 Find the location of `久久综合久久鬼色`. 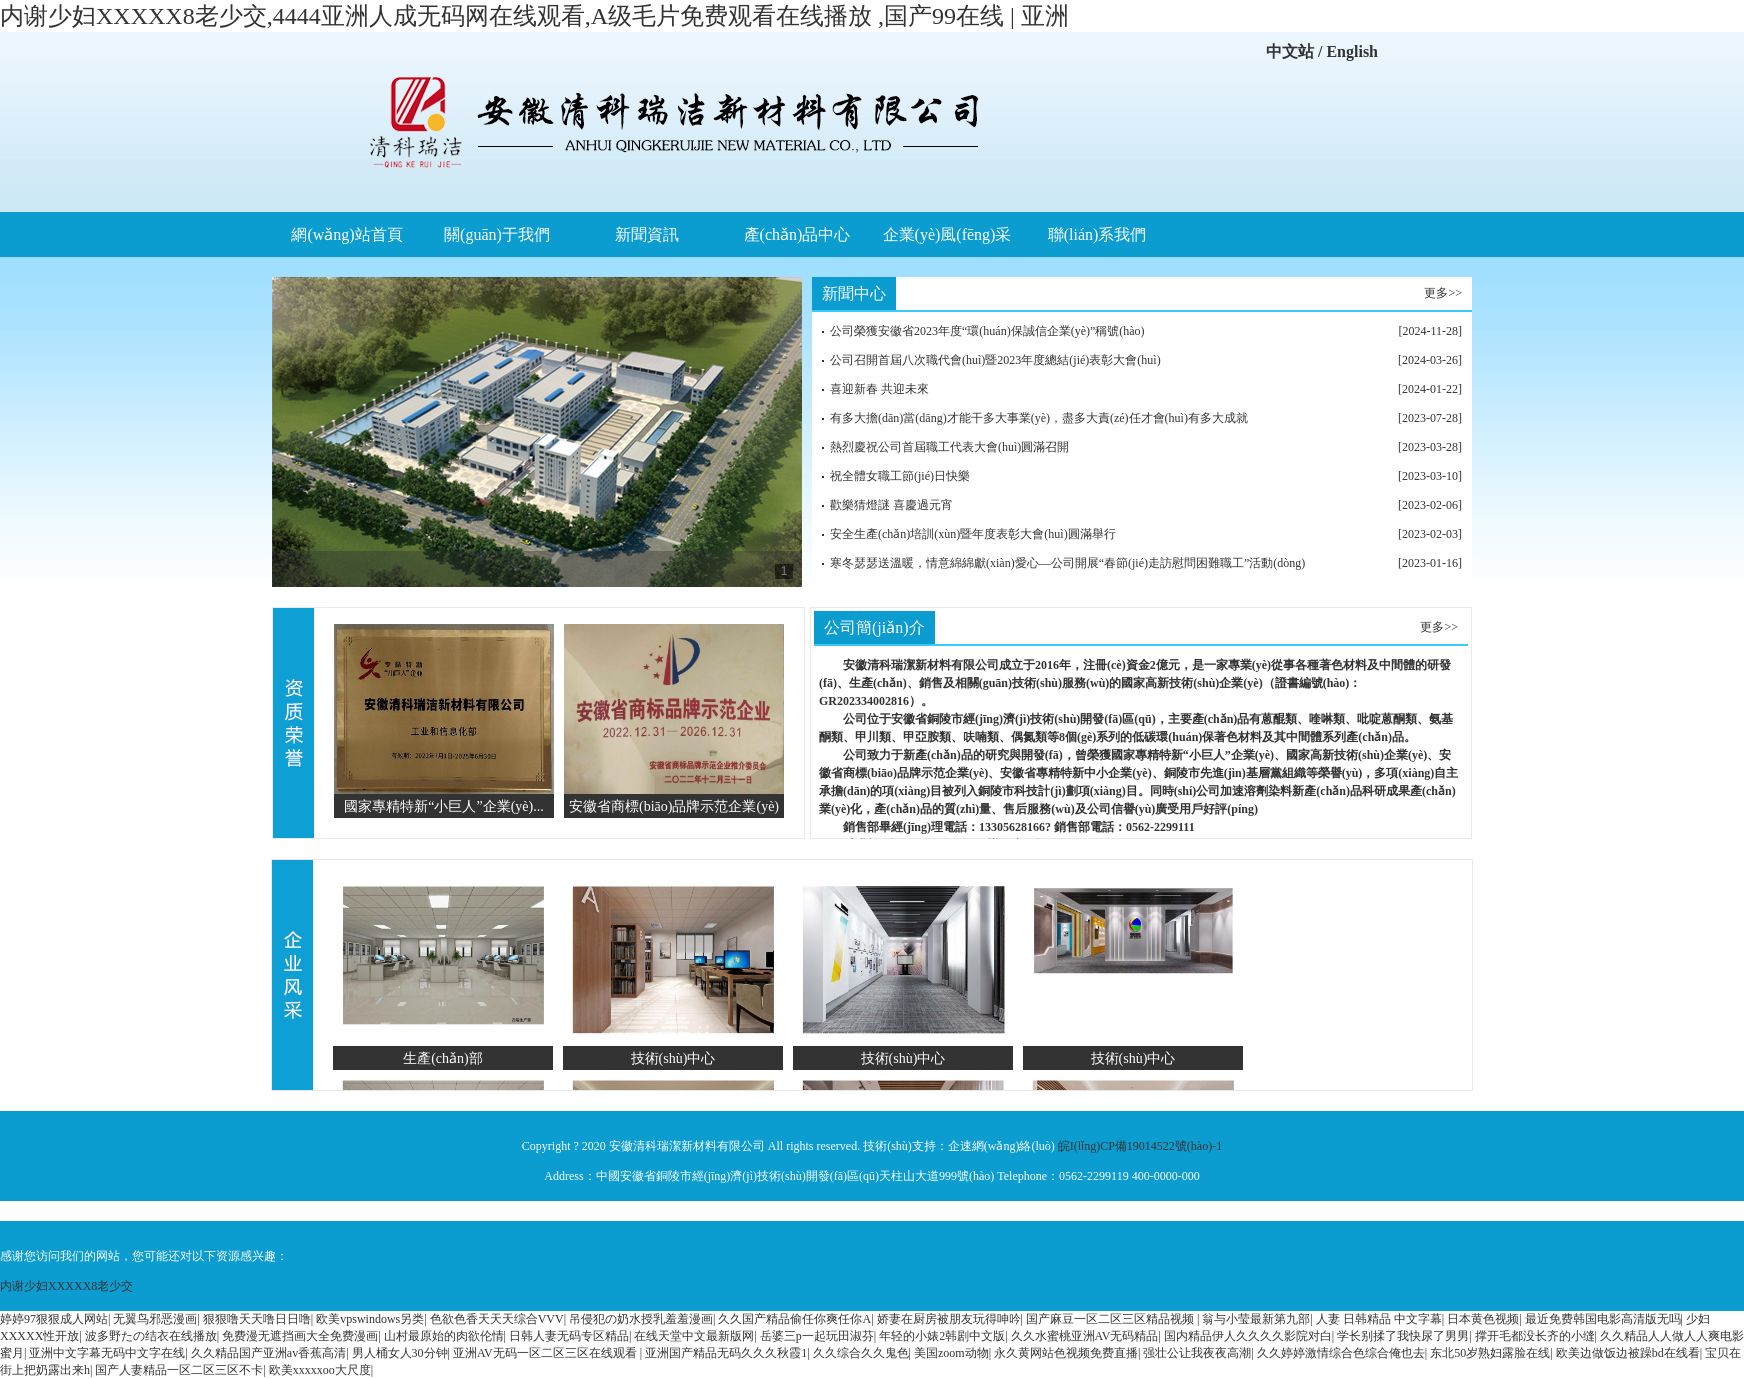

久久综合久久鬼色 is located at coordinates (861, 1353).